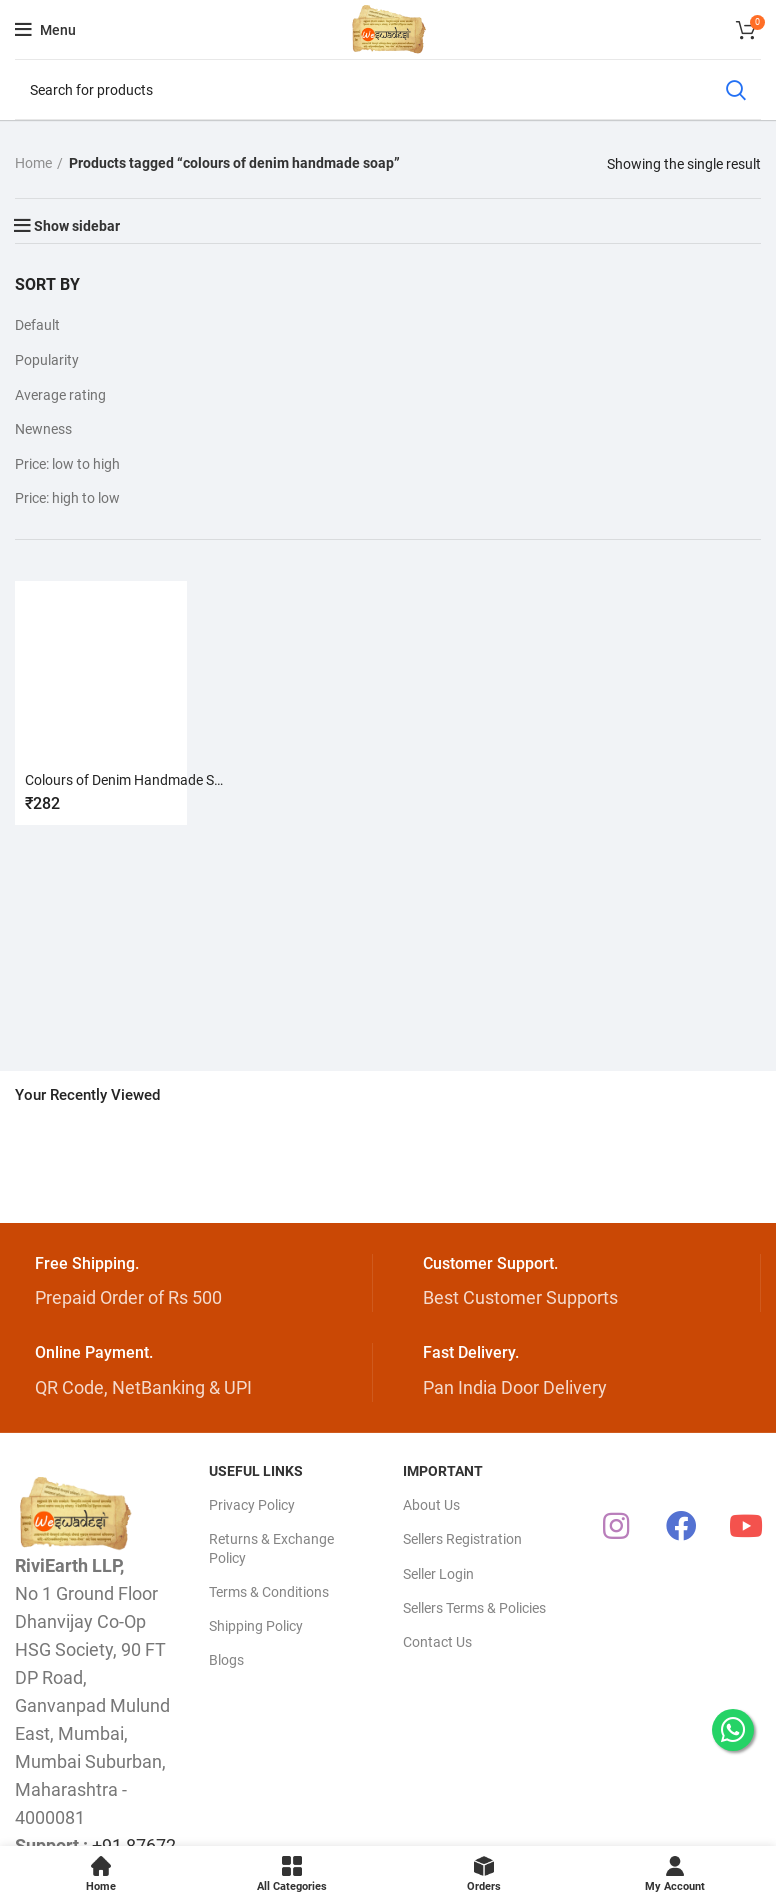  I want to click on Newness, so click(43, 429).